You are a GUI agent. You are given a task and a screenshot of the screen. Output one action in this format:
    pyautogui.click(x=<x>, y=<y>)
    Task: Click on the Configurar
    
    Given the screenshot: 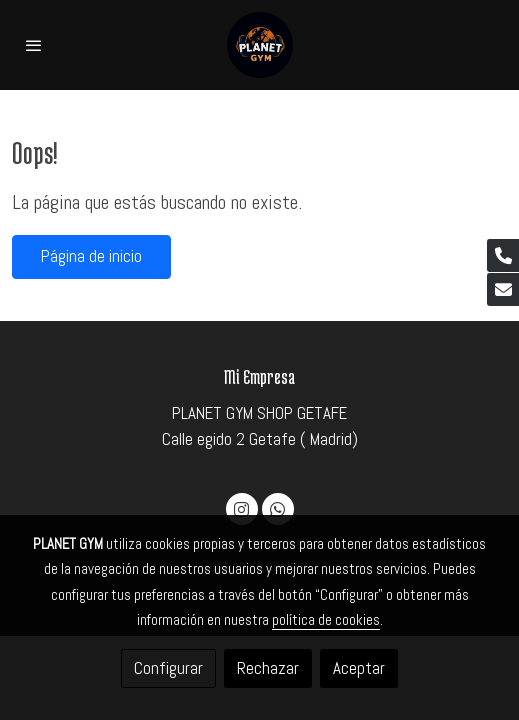 What is the action you would take?
    pyautogui.click(x=168, y=668)
    